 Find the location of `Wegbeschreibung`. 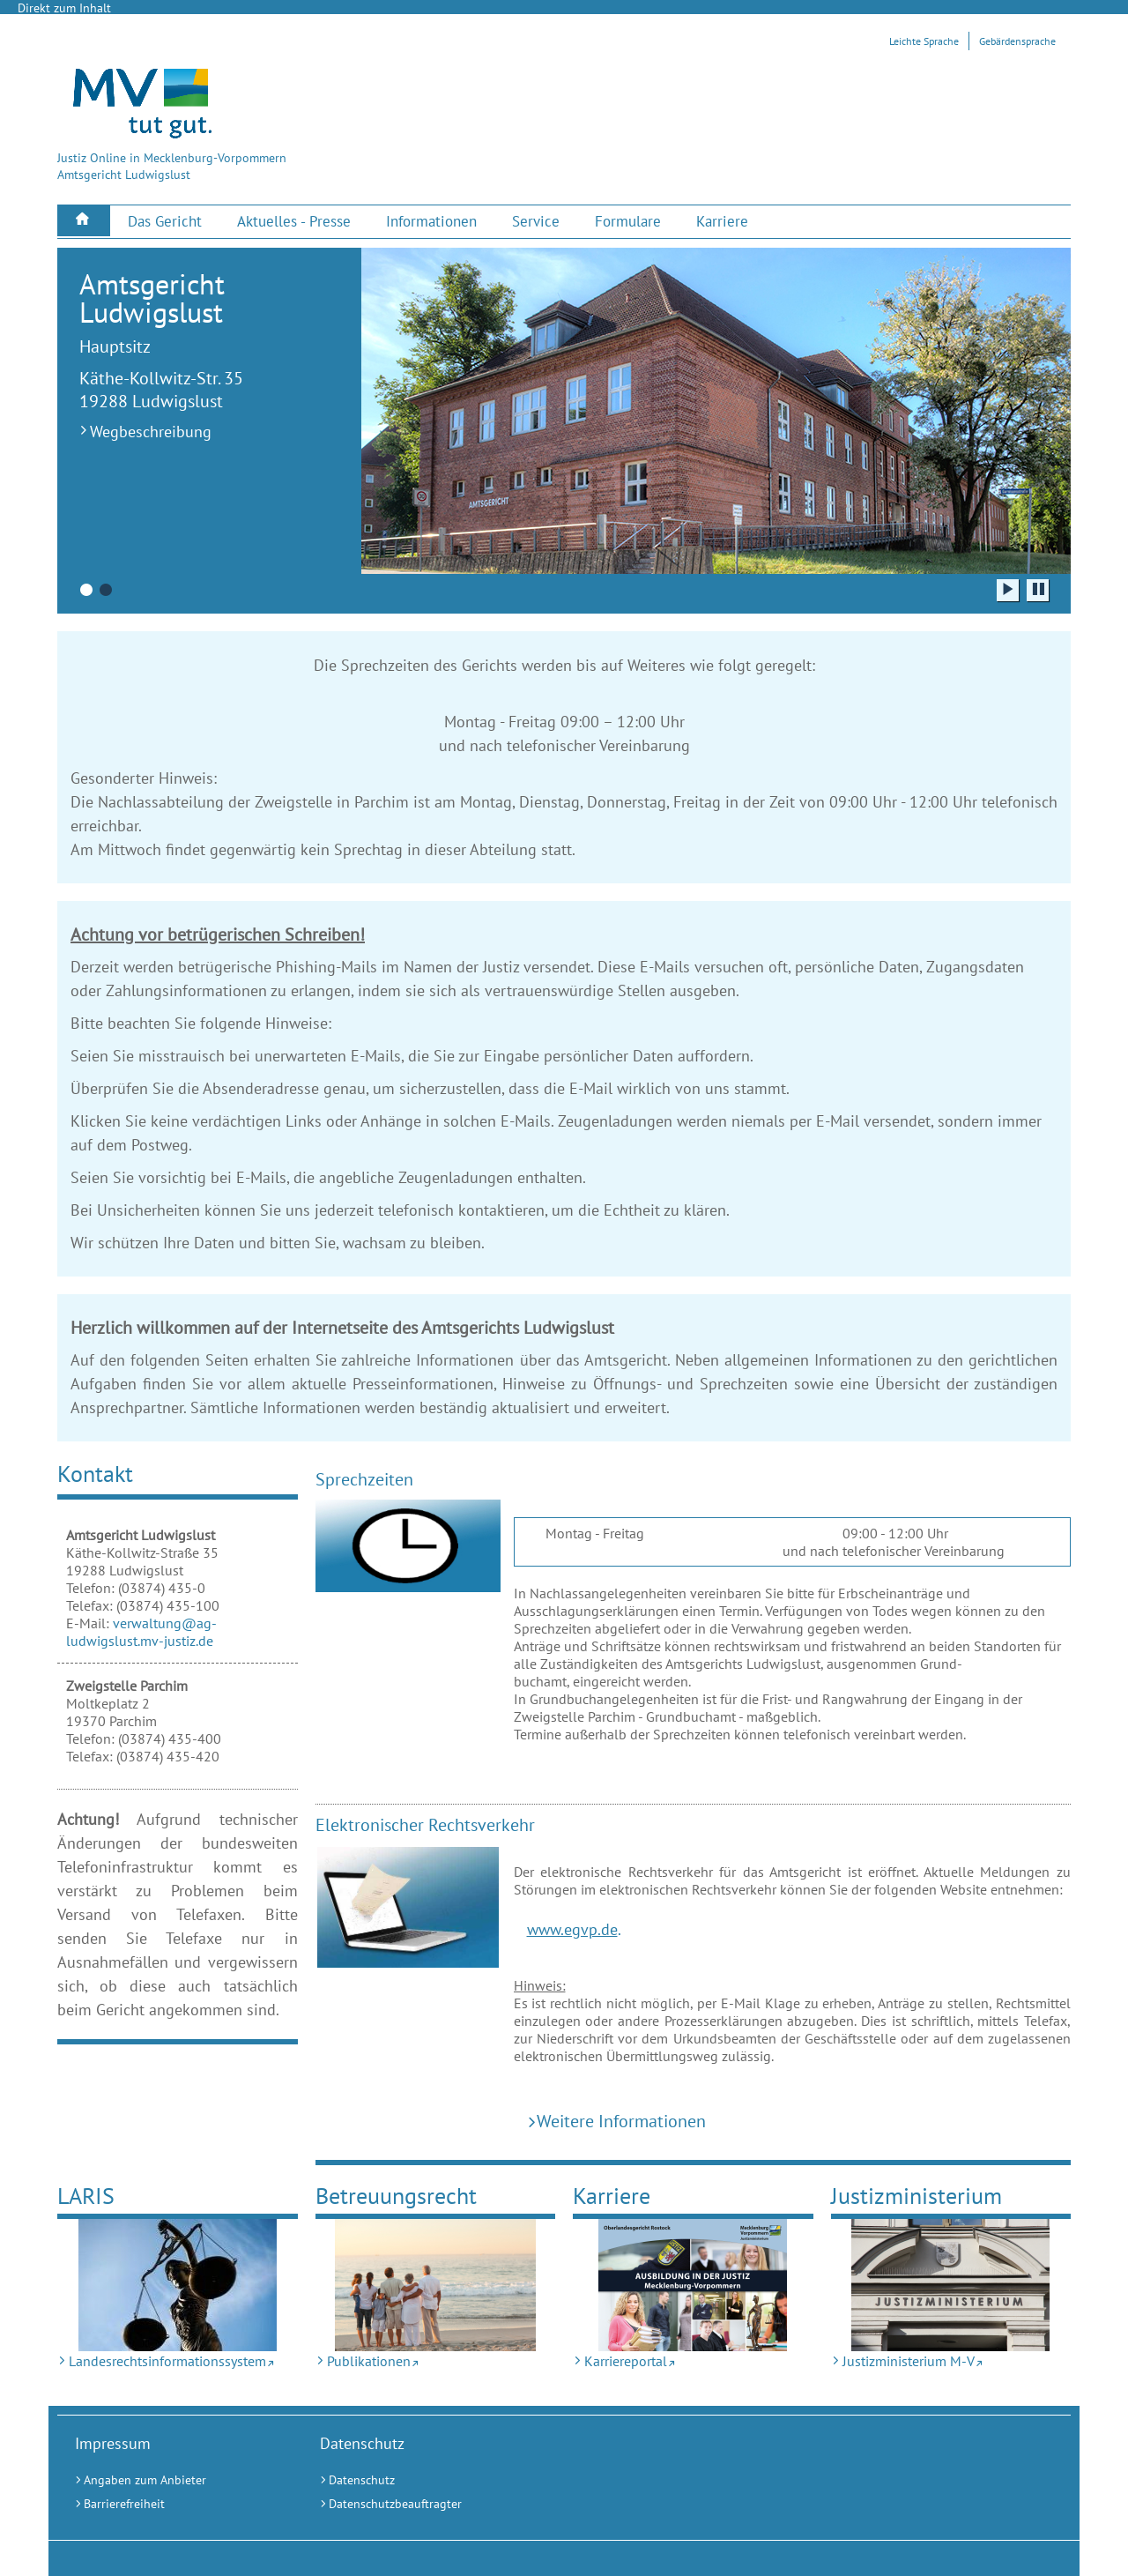

Wegbeschreibung is located at coordinates (151, 431).